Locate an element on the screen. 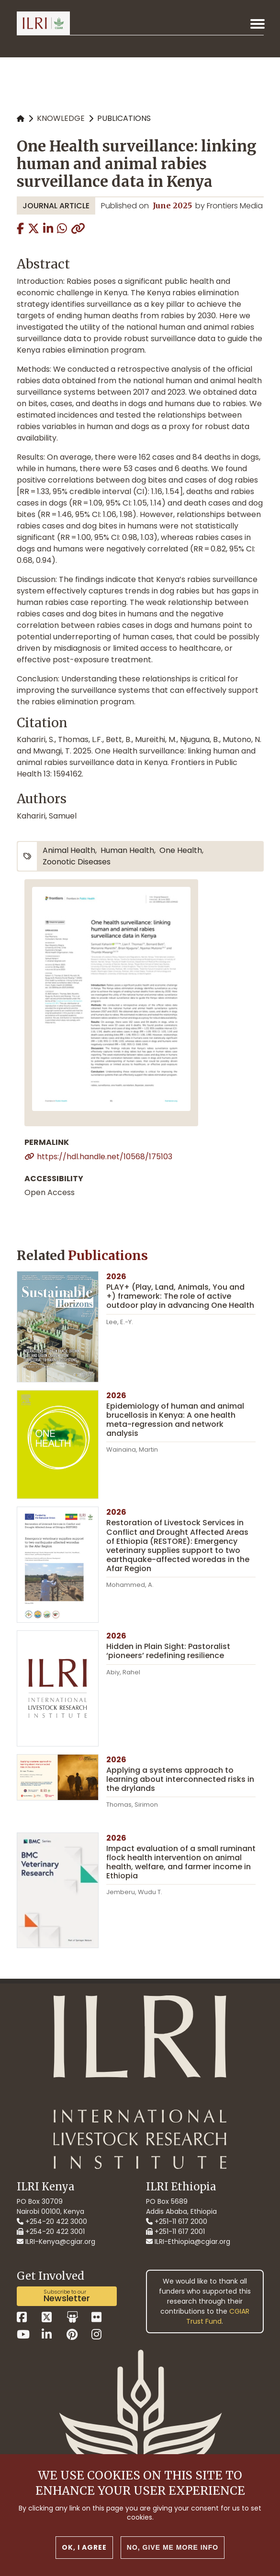 The image size is (280, 2576). https://hdl.handle.net/10568/175103 is located at coordinates (104, 1156).